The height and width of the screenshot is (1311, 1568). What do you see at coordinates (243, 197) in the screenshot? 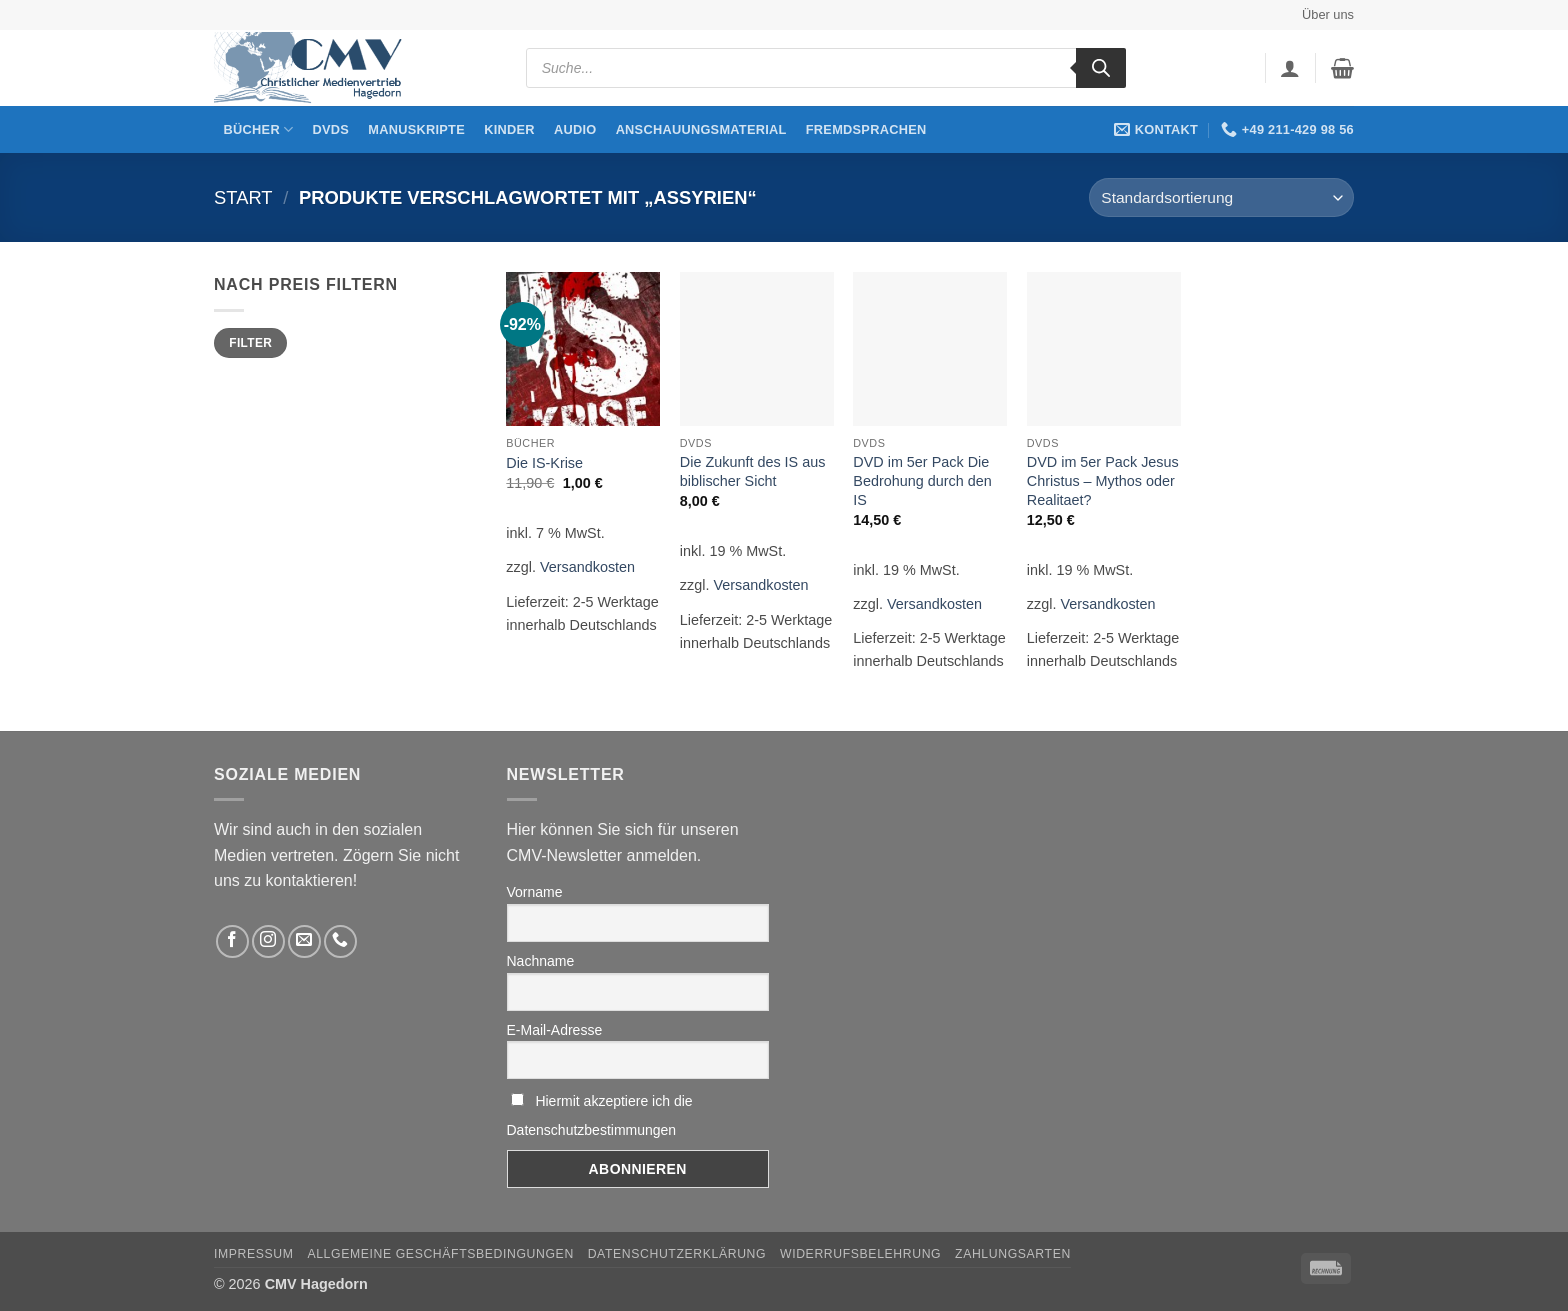
I see `Start` at bounding box center [243, 197].